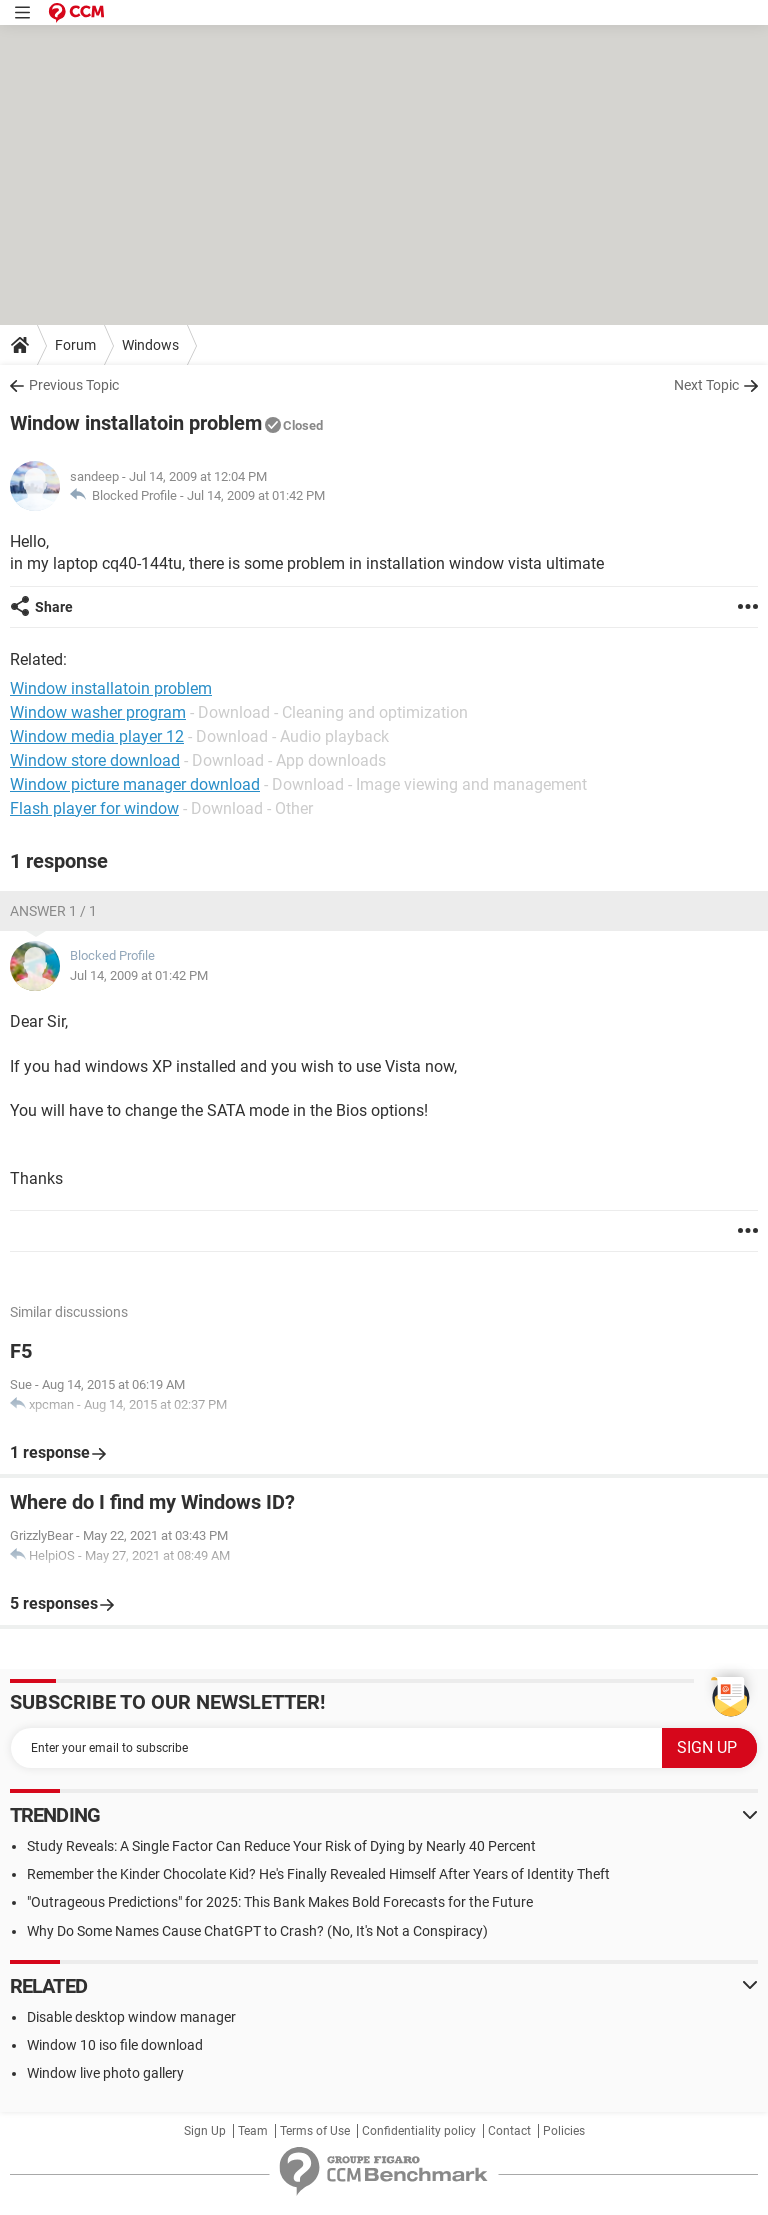 Image resolution: width=768 pixels, height=2215 pixels. What do you see at coordinates (75, 345) in the screenshot?
I see `Forum` at bounding box center [75, 345].